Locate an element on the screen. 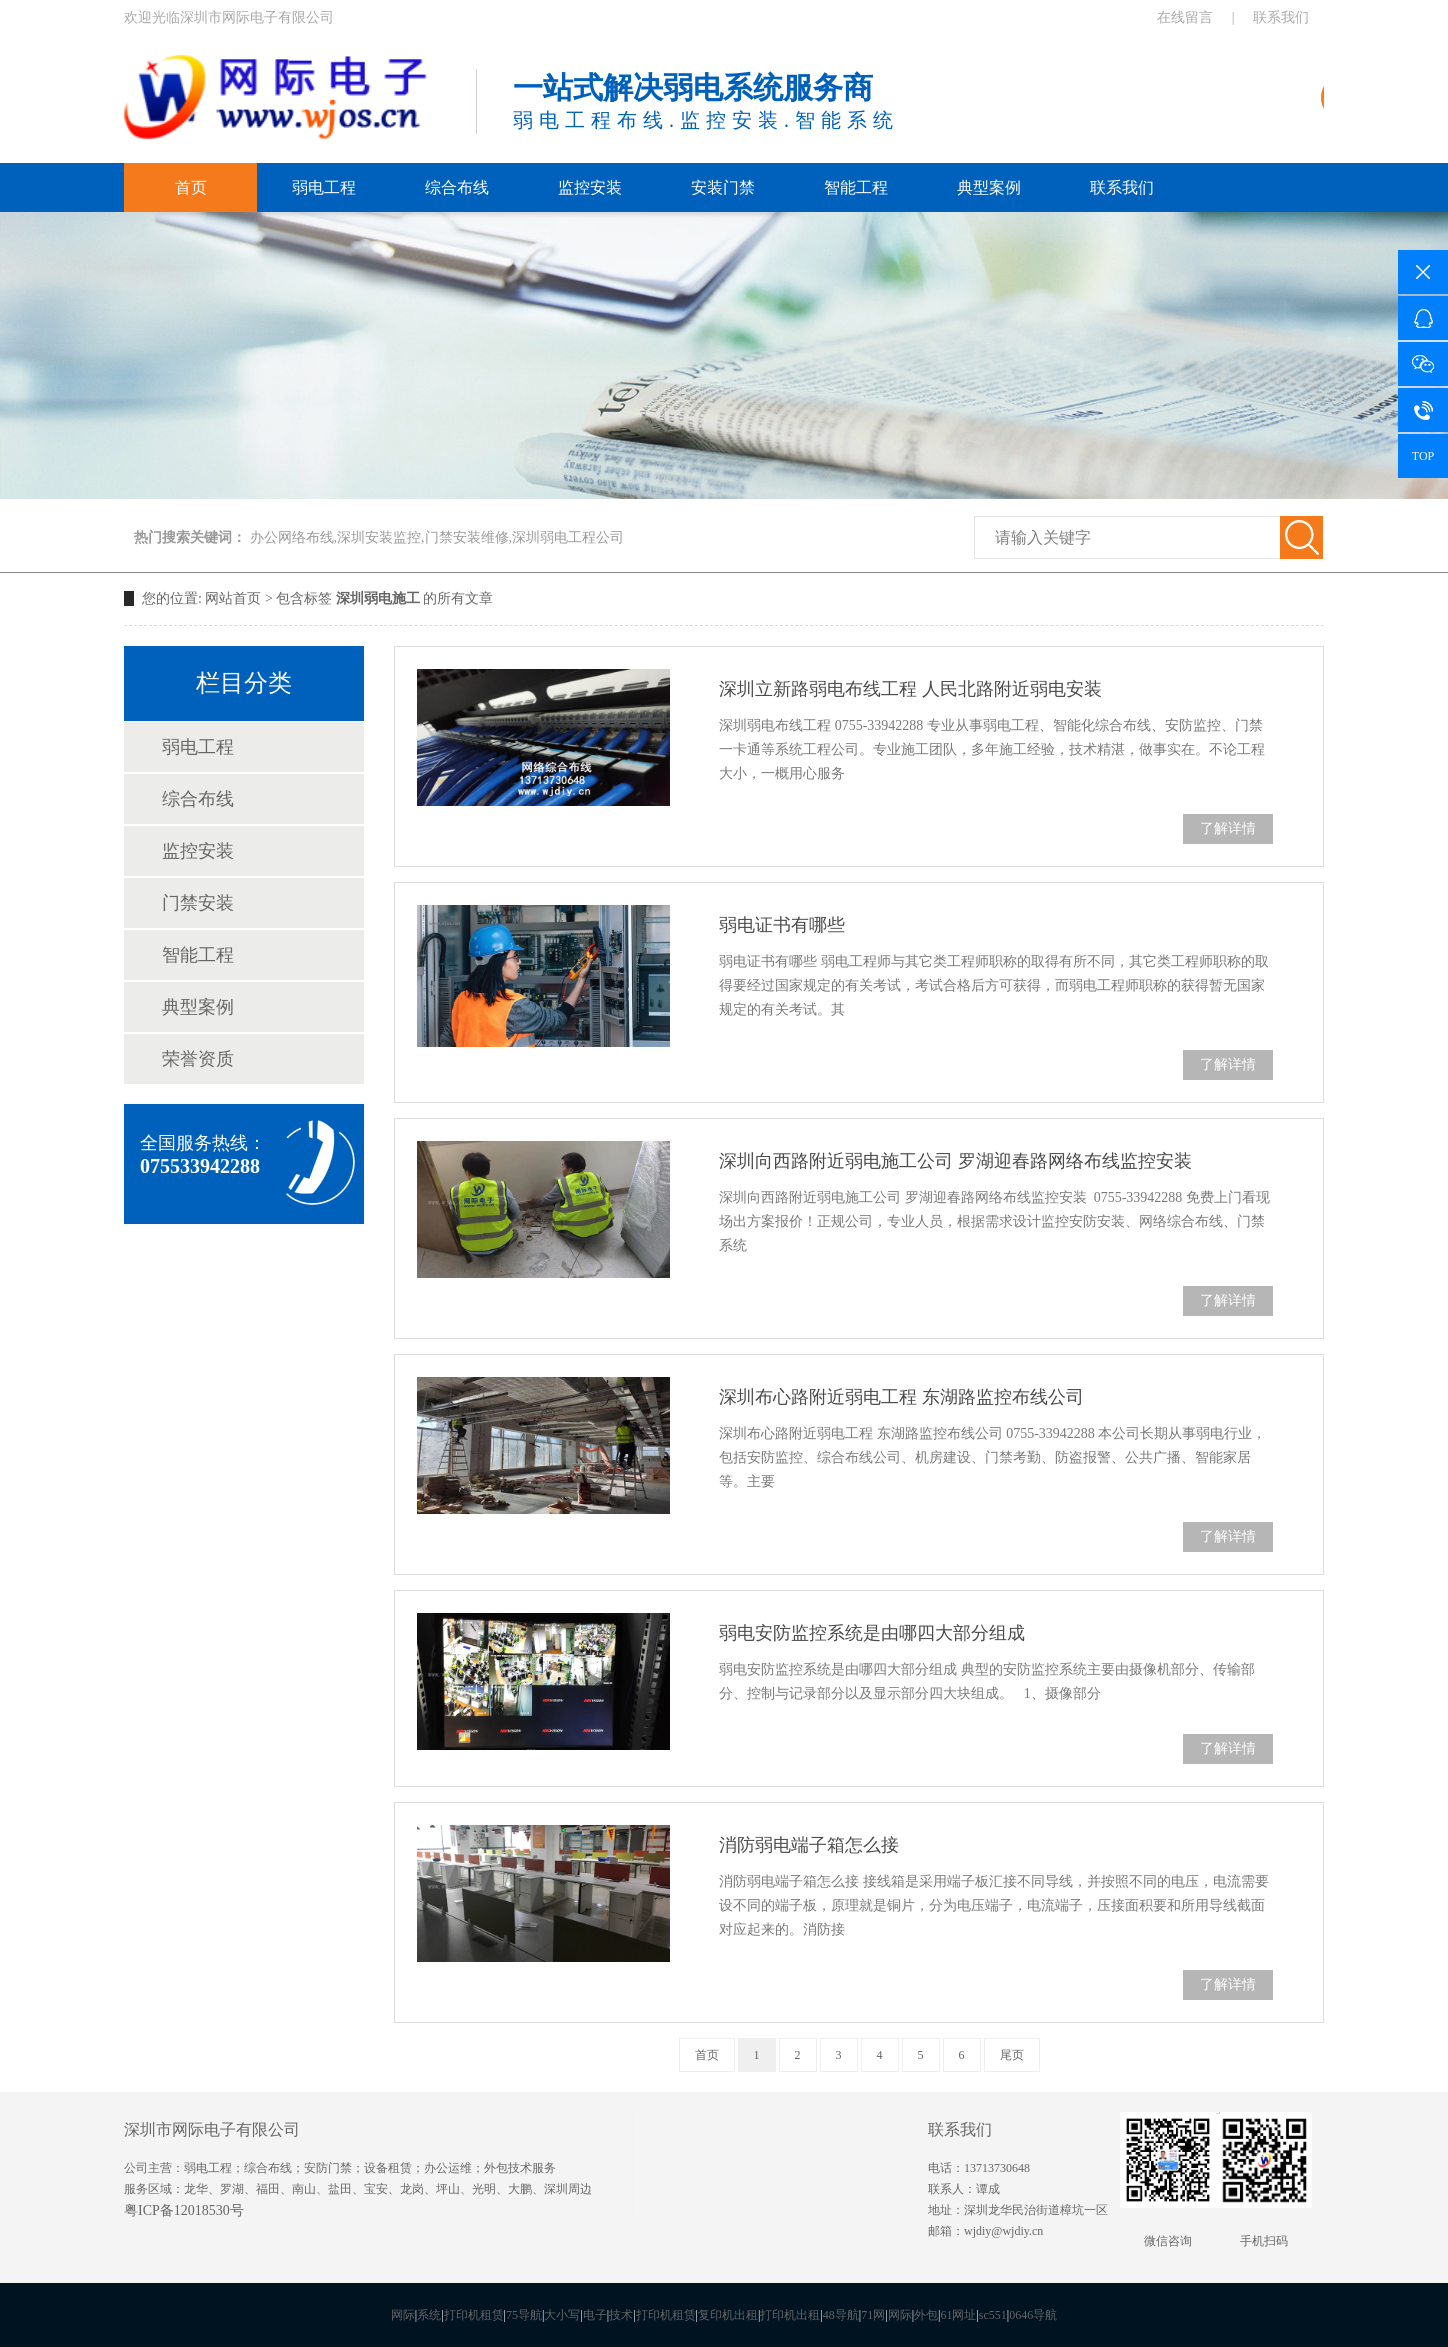 This screenshot has height=2347, width=1448. 粤ICP备12018530号 is located at coordinates (184, 2210).